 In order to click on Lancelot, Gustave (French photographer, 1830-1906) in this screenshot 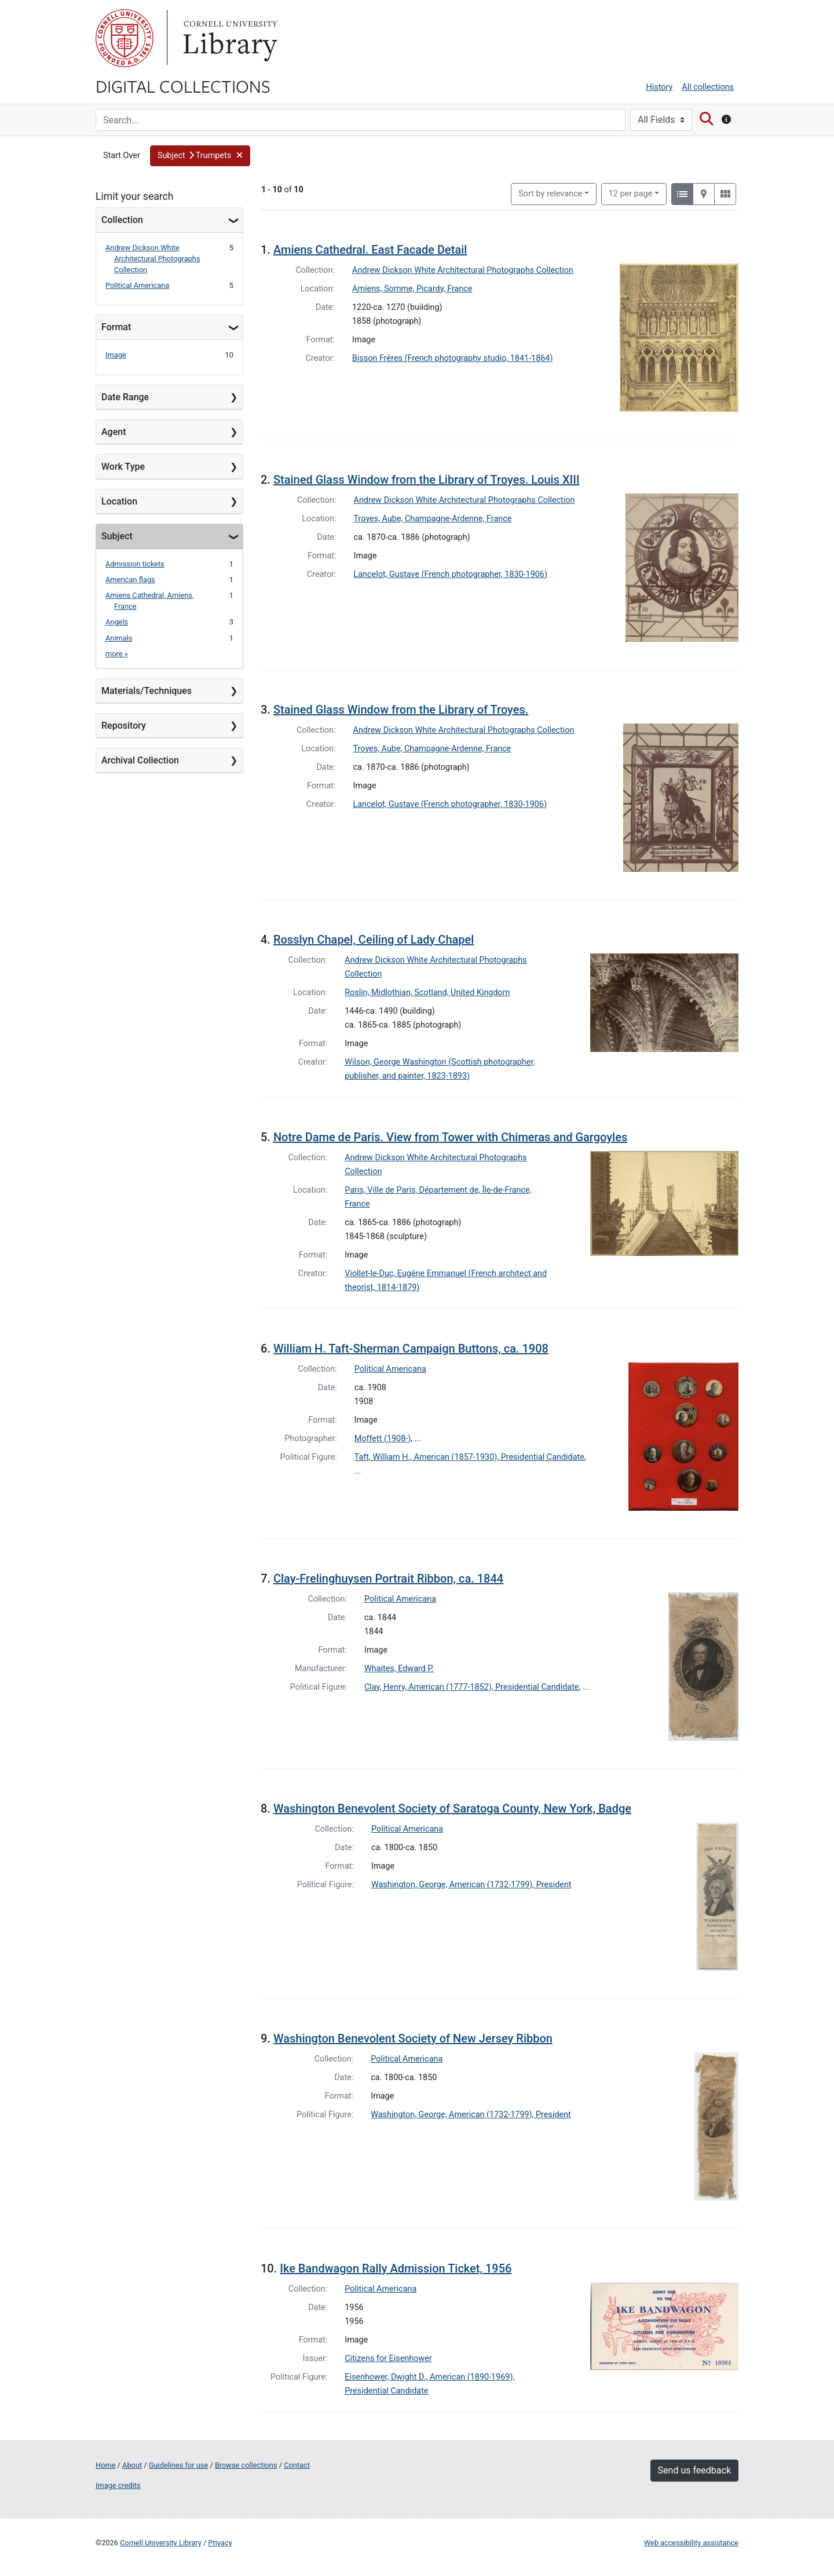, I will do `click(450, 574)`.